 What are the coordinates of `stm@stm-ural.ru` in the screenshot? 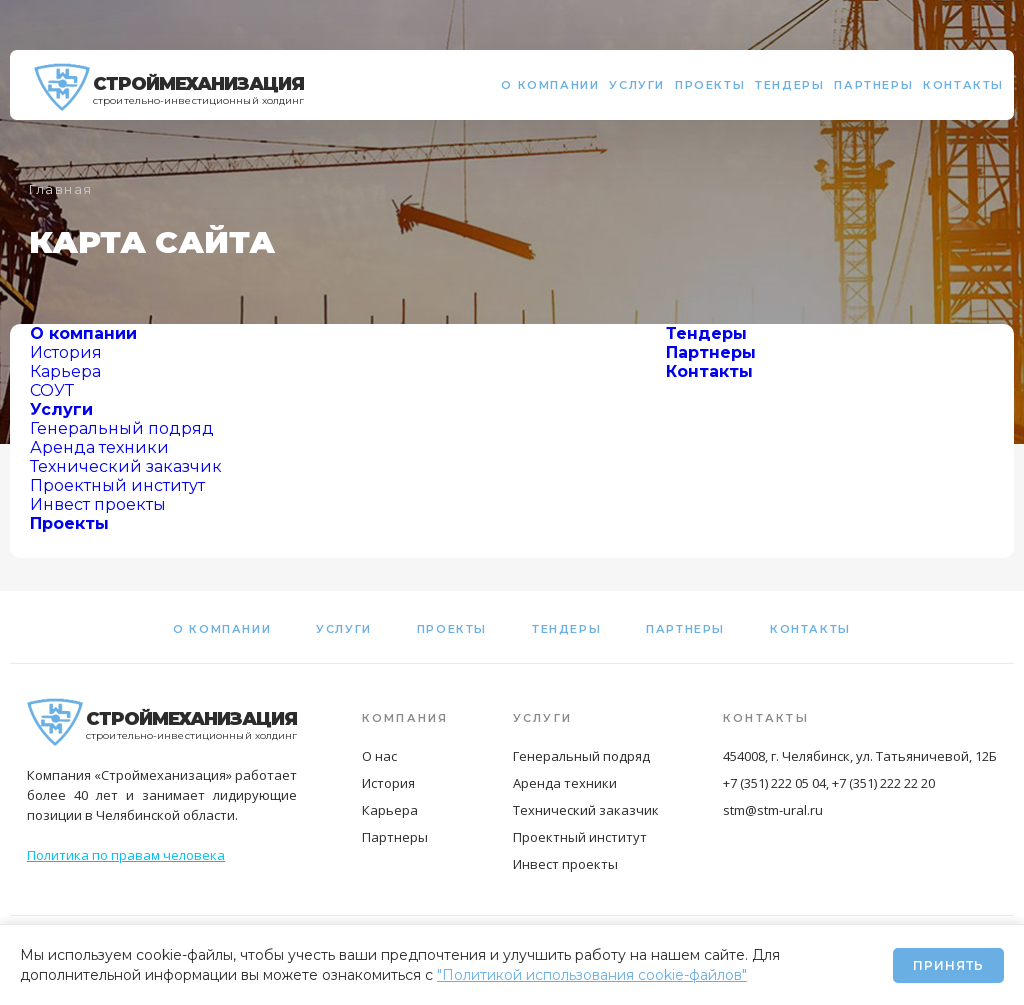 It's located at (773, 810).